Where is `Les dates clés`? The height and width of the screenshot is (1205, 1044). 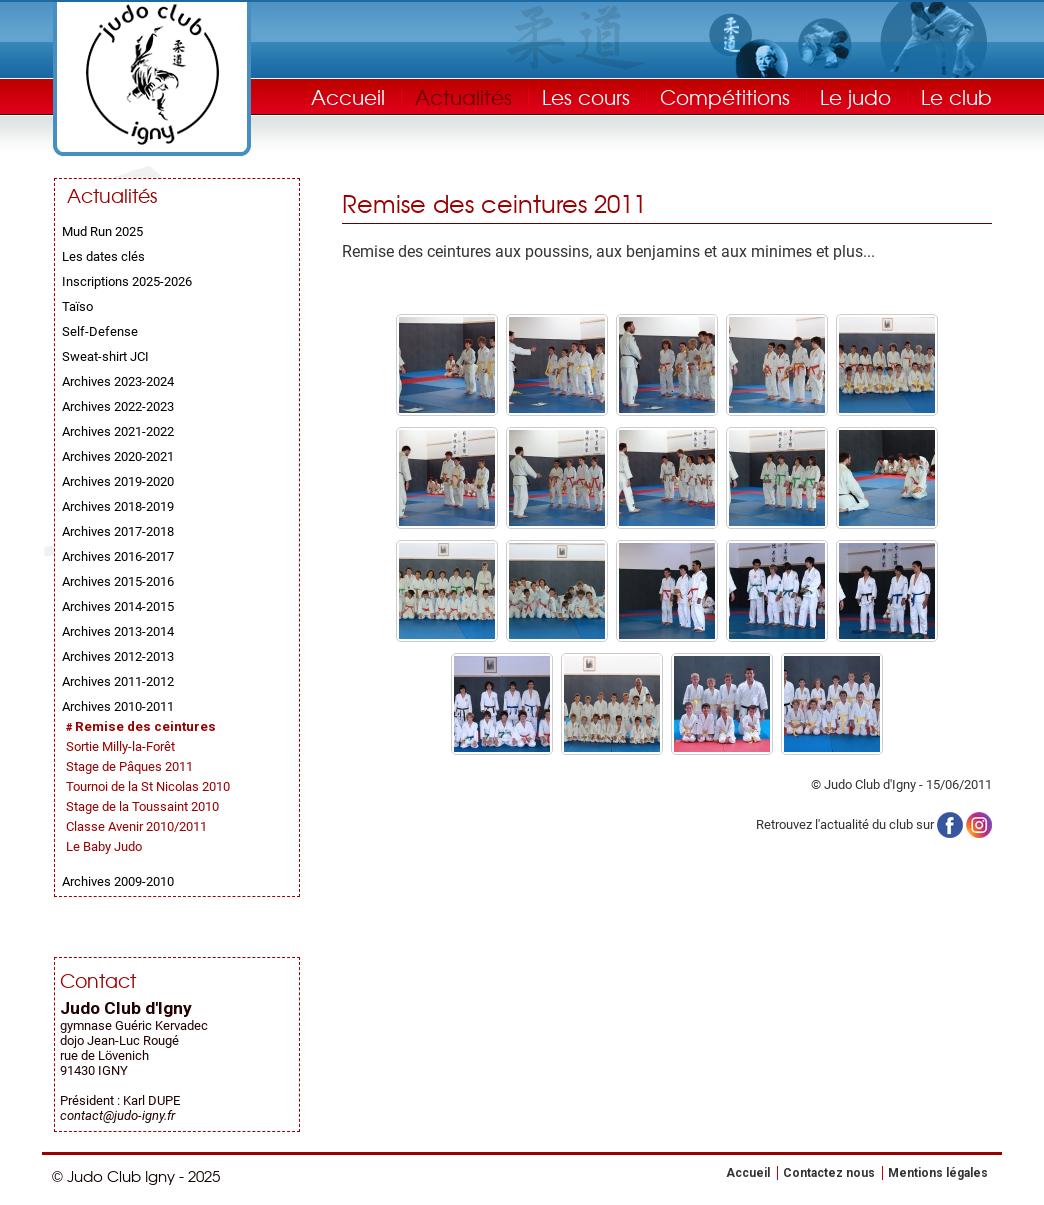 Les dates clés is located at coordinates (103, 256).